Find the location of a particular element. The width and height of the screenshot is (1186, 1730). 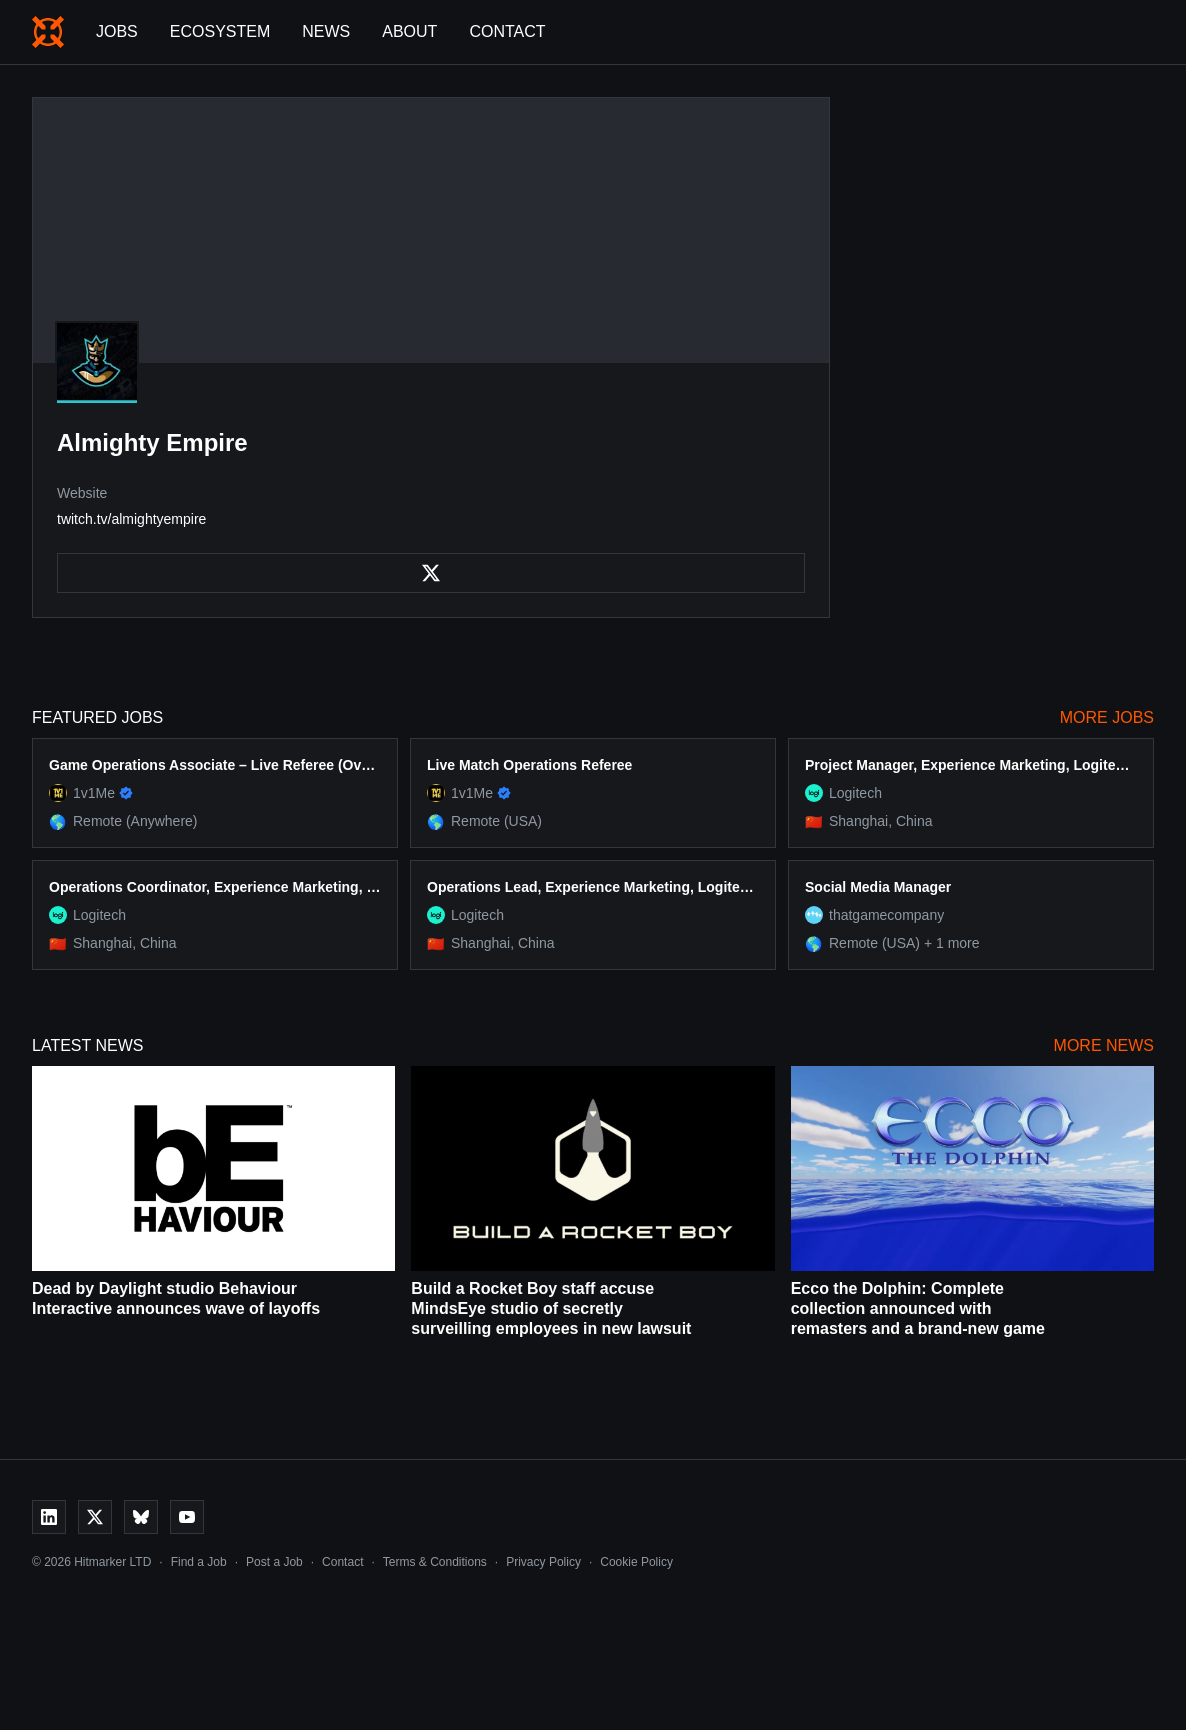

News is located at coordinates (326, 31).